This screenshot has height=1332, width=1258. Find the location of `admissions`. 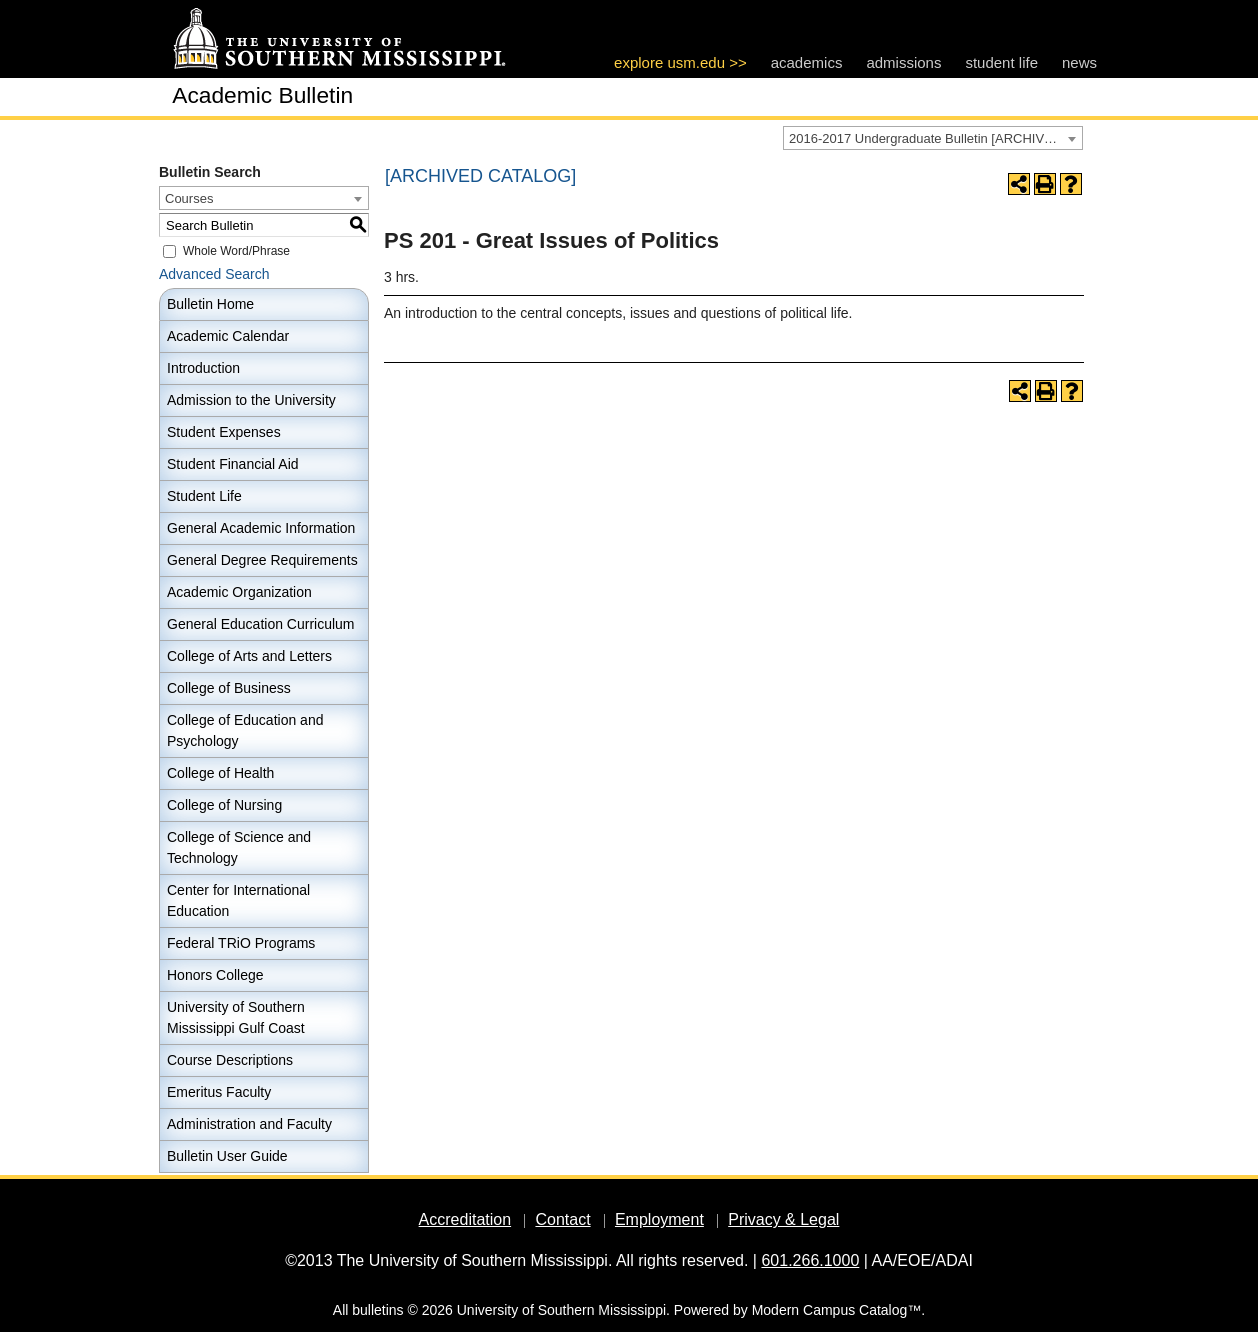

admissions is located at coordinates (903, 62).